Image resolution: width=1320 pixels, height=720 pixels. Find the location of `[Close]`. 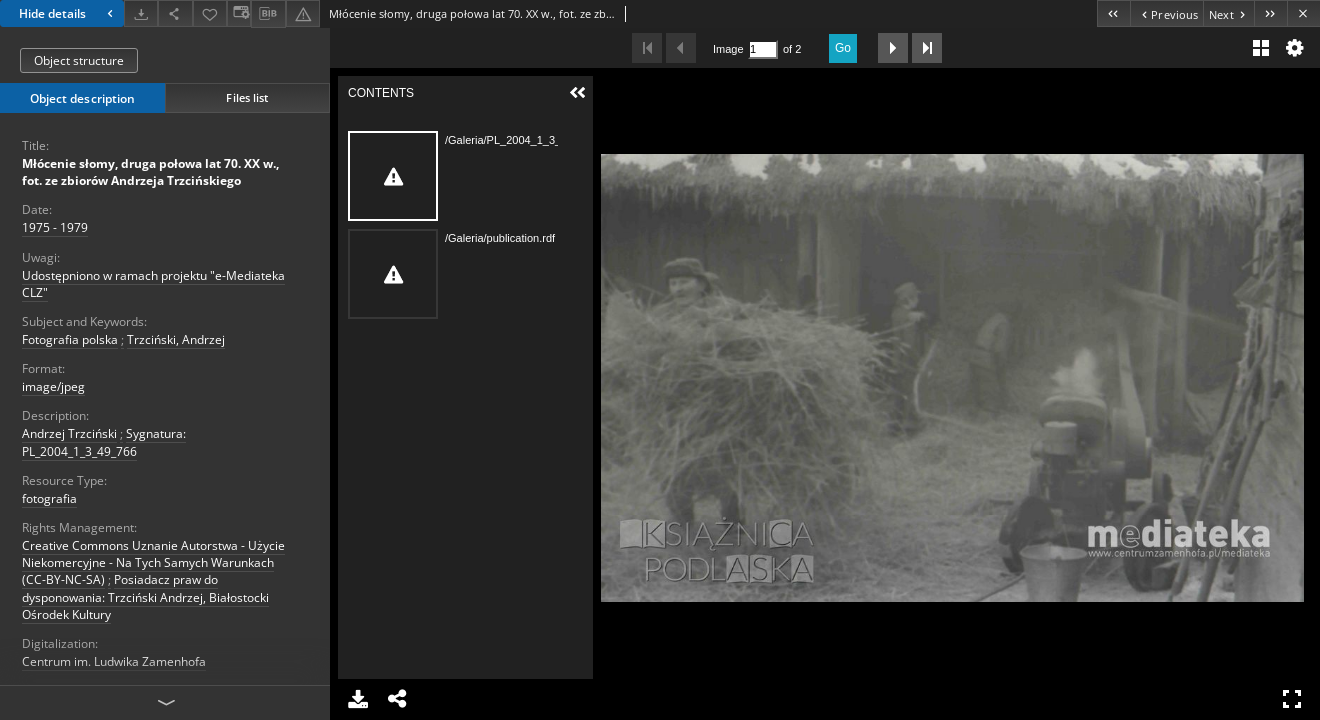

[Close] is located at coordinates (1303, 13).